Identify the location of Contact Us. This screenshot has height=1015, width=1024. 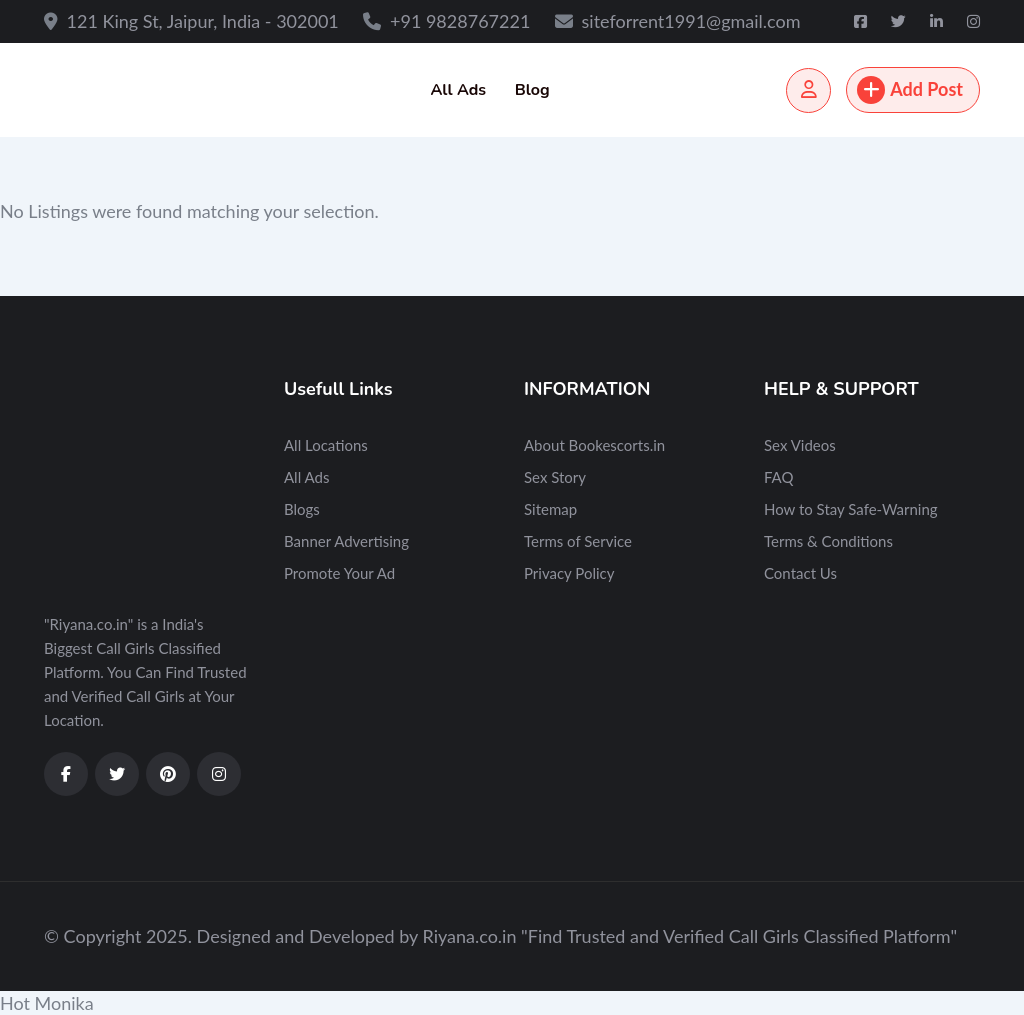
(800, 573).